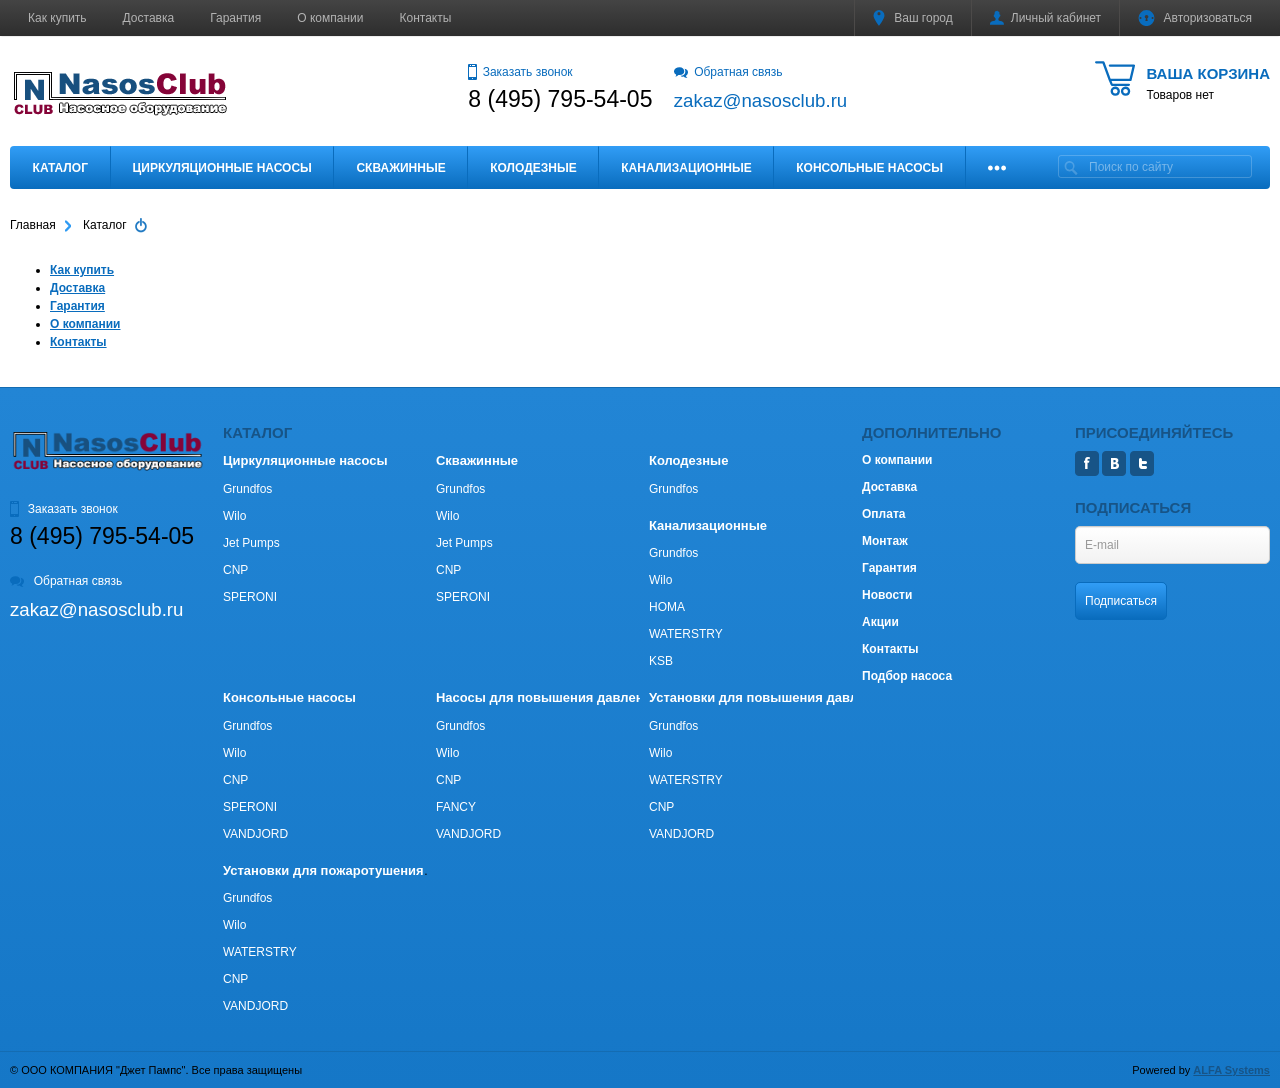  I want to click on Циркуляционные насосы, so click(221, 168).